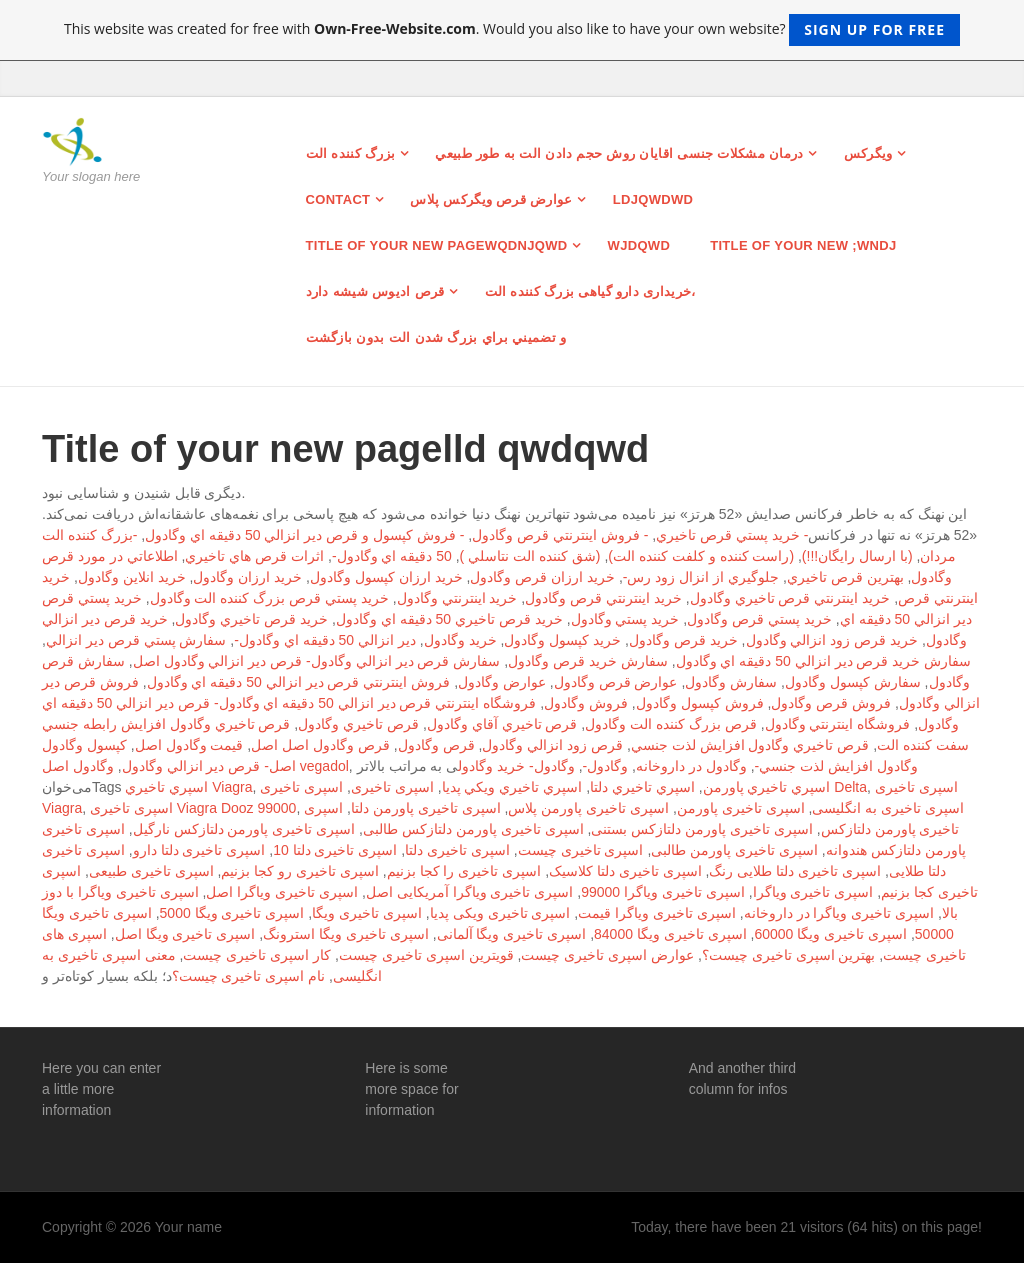  I want to click on (شق كننده الت نتاسلي ), so click(530, 556).